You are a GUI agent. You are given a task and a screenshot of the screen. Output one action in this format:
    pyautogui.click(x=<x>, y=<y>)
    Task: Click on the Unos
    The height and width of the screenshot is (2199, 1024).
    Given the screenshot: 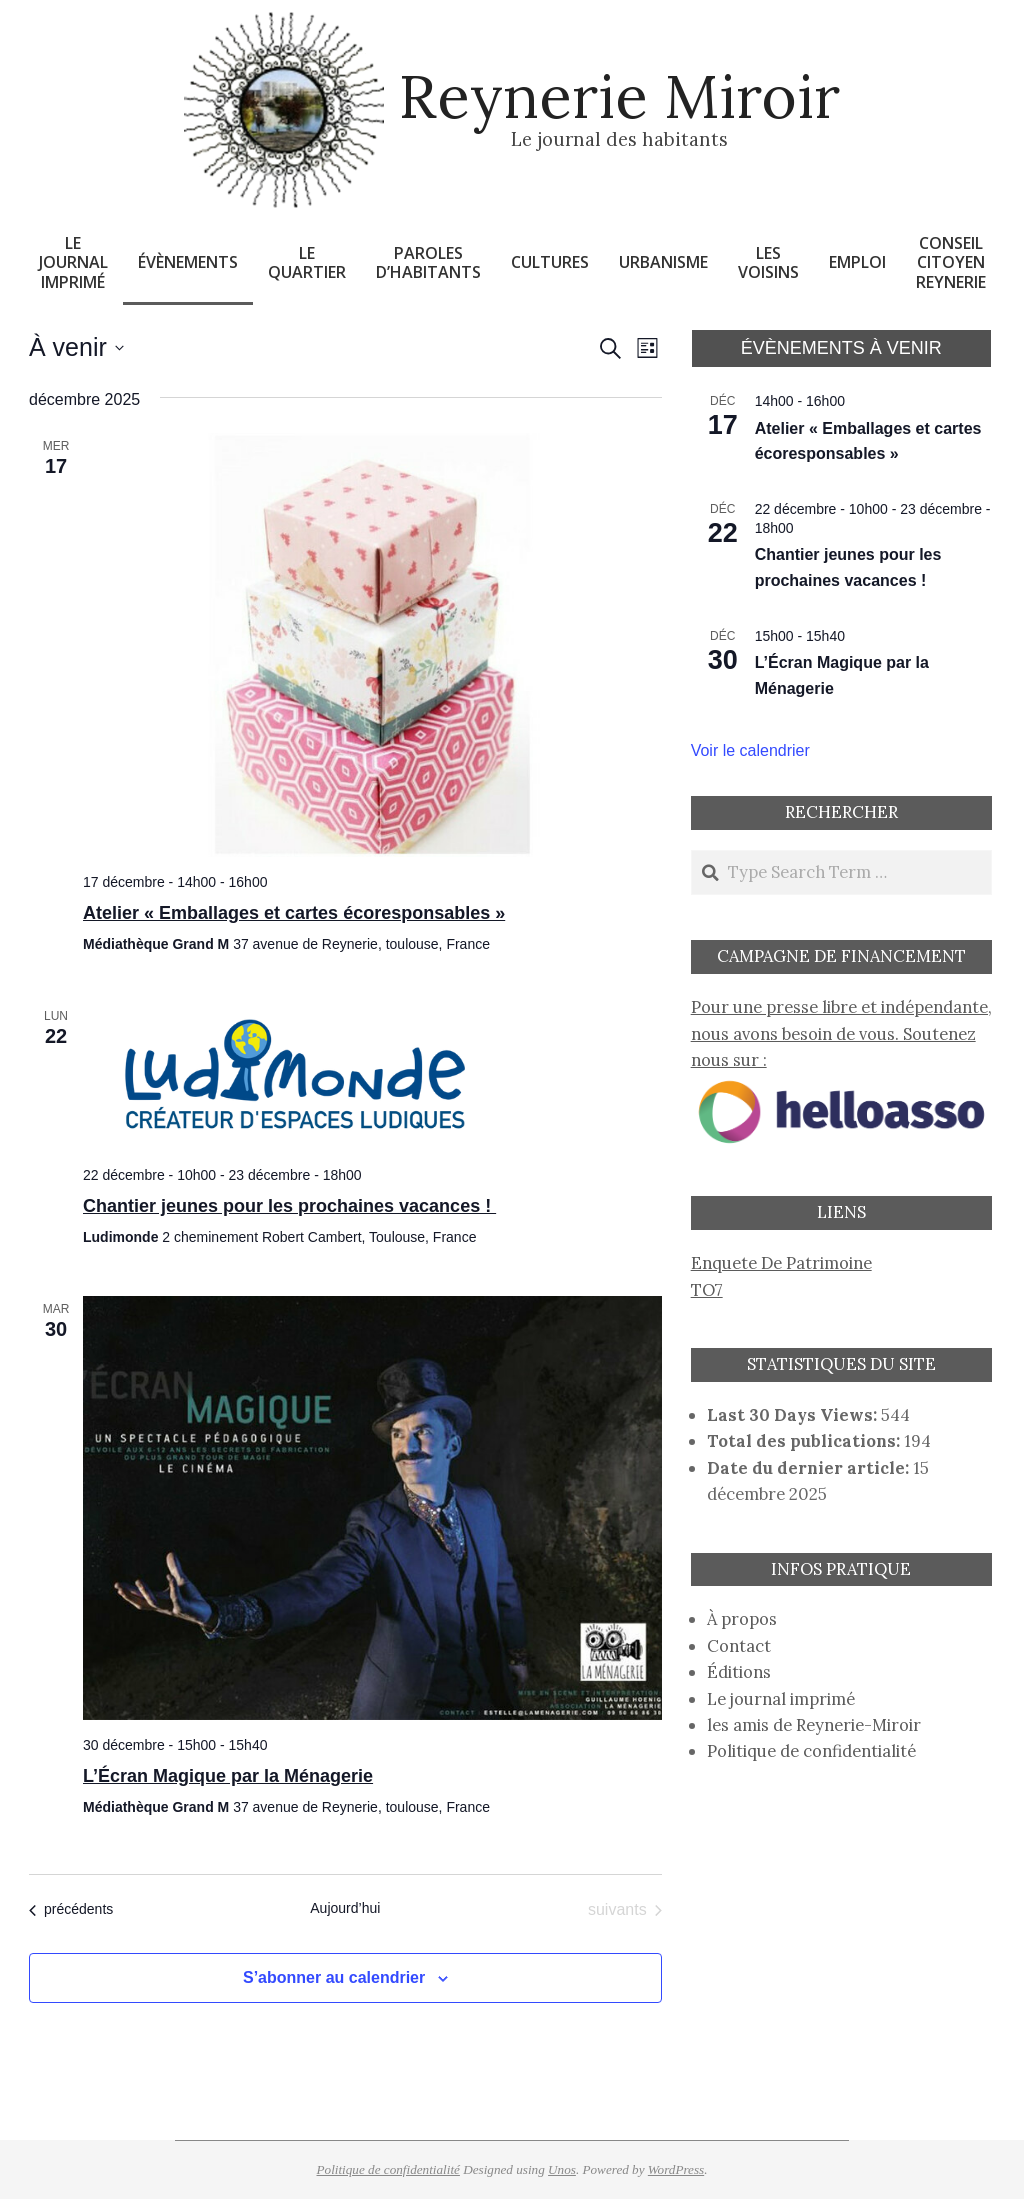 What is the action you would take?
    pyautogui.click(x=562, y=2169)
    